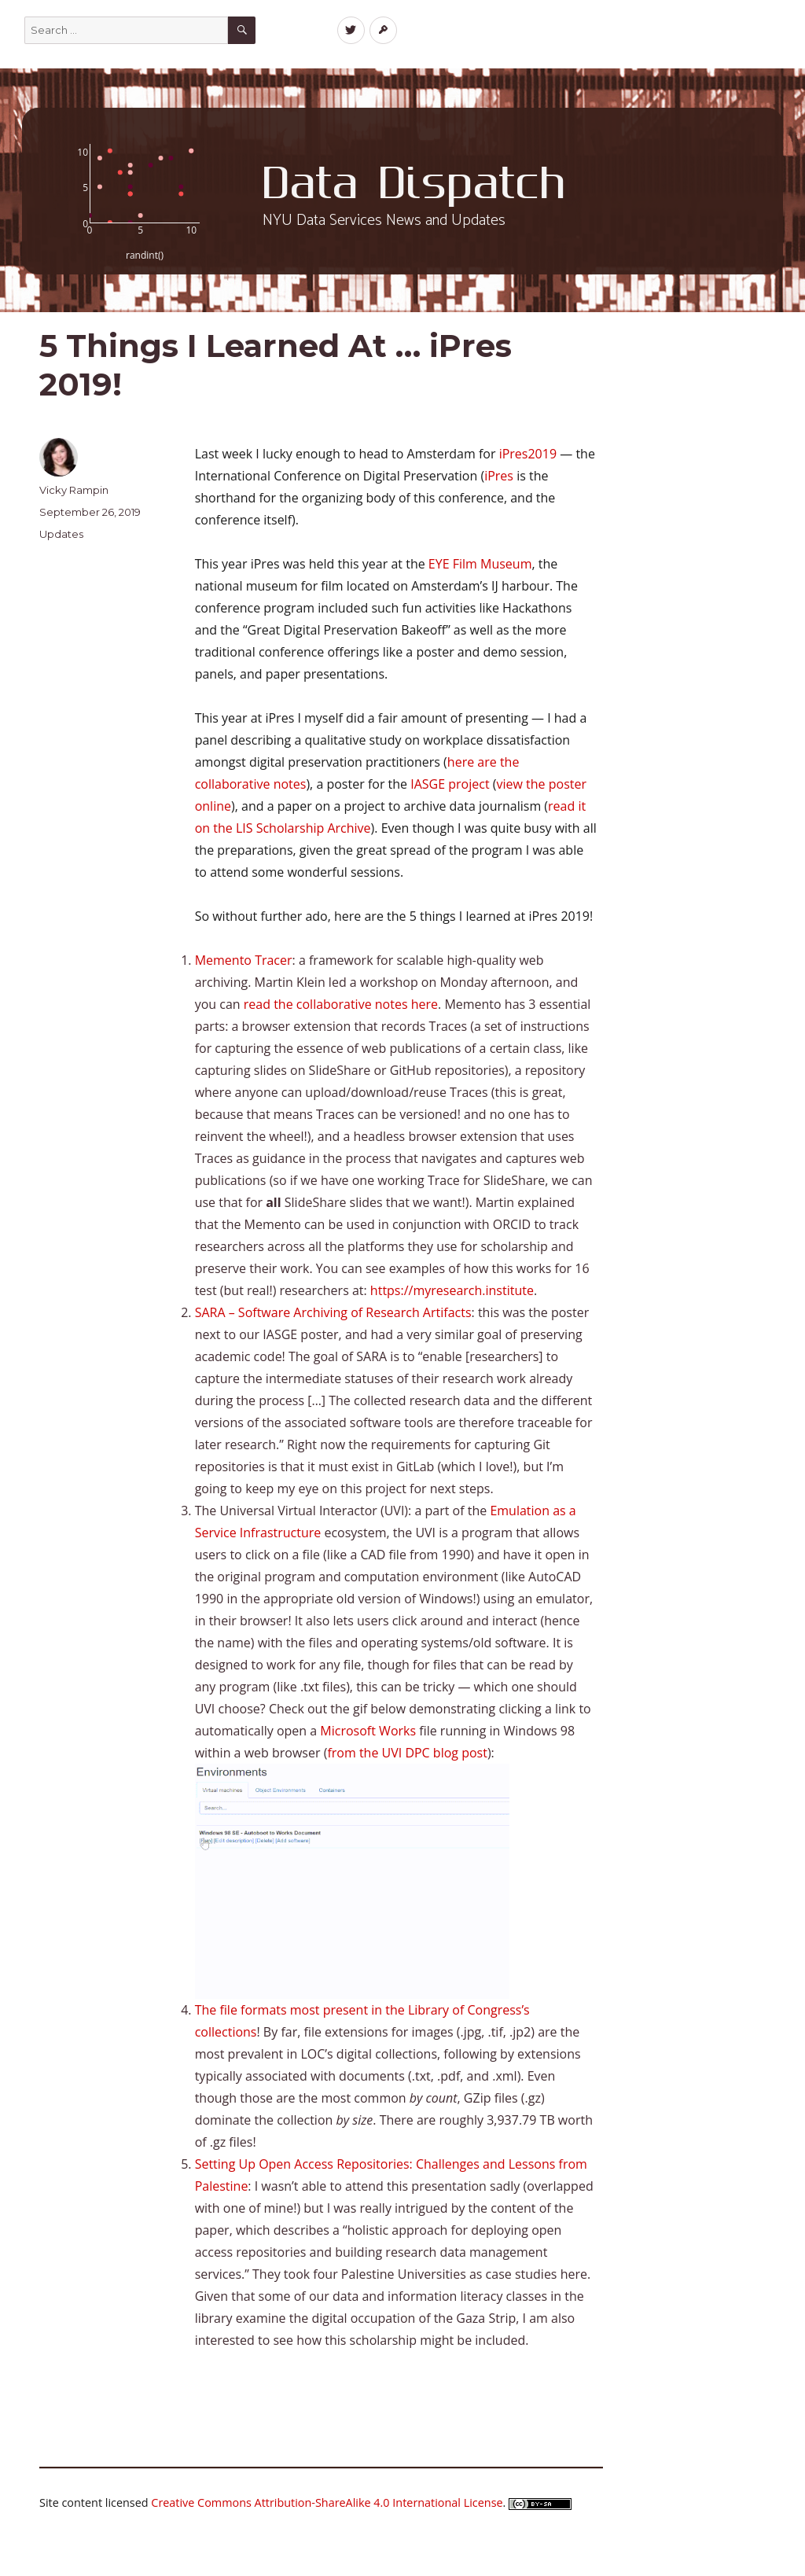 This screenshot has width=805, height=2576. Describe the element at coordinates (73, 490) in the screenshot. I see `Vicky Rampin` at that location.